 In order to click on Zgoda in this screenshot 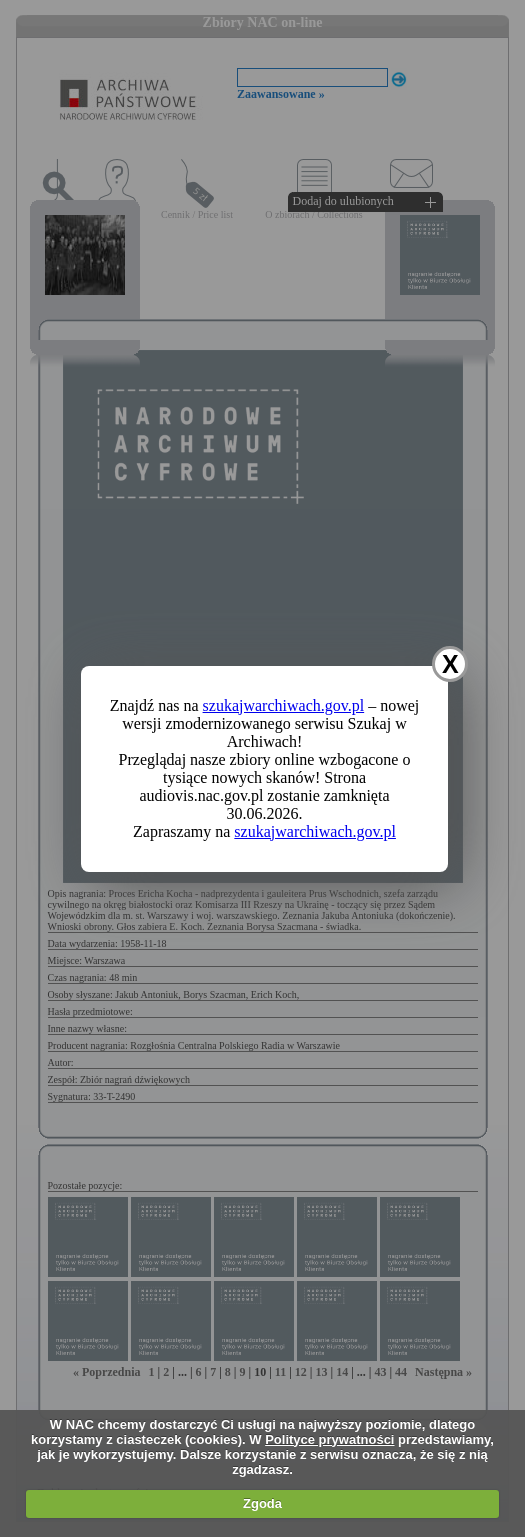, I will do `click(262, 1503)`.